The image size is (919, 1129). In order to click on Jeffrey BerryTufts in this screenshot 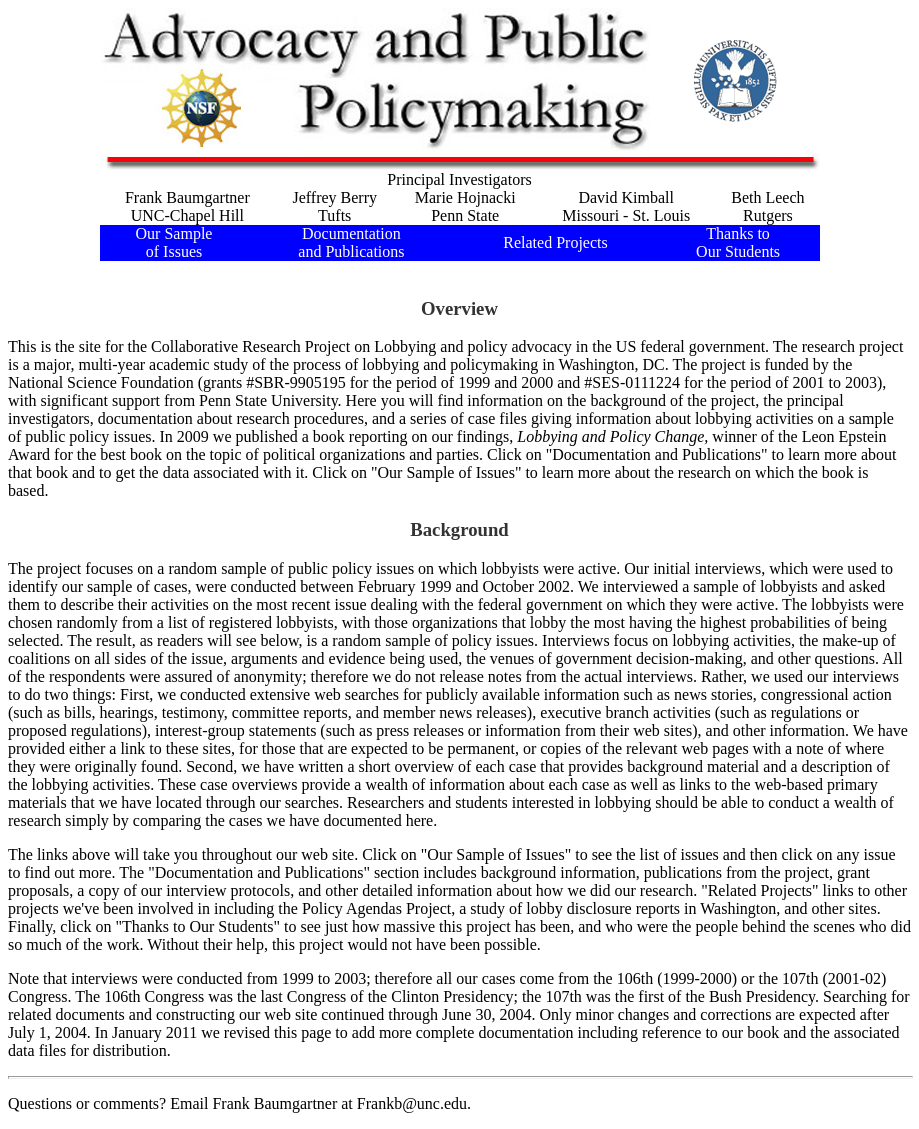, I will do `click(334, 206)`.